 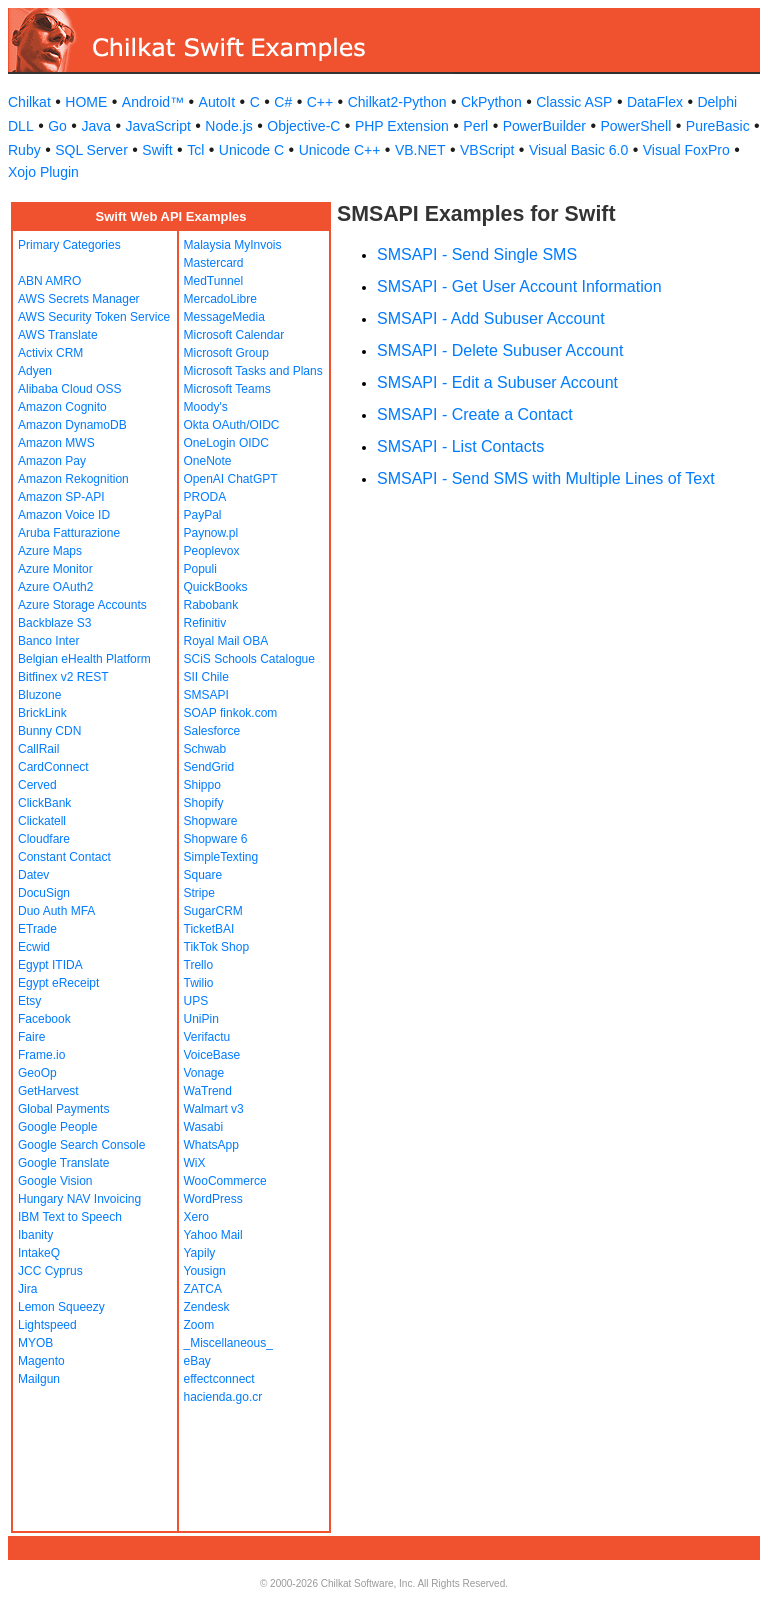 I want to click on PHP Extension, so click(x=402, y=126).